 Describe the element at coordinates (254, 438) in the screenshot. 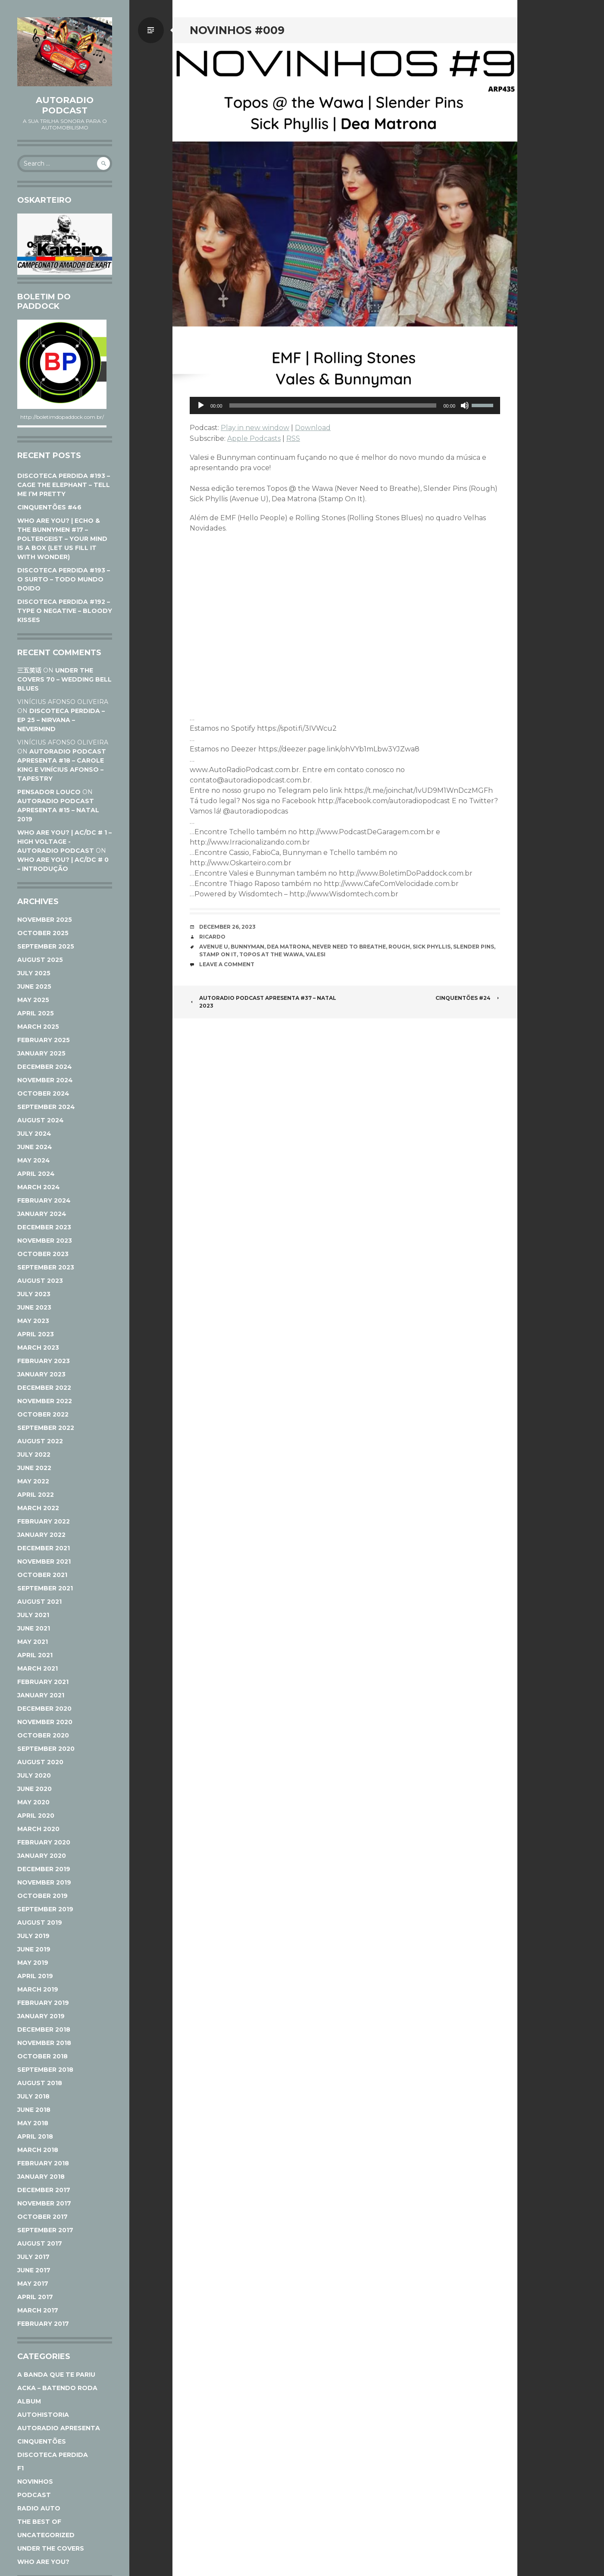

I see `Apple Podcasts` at that location.